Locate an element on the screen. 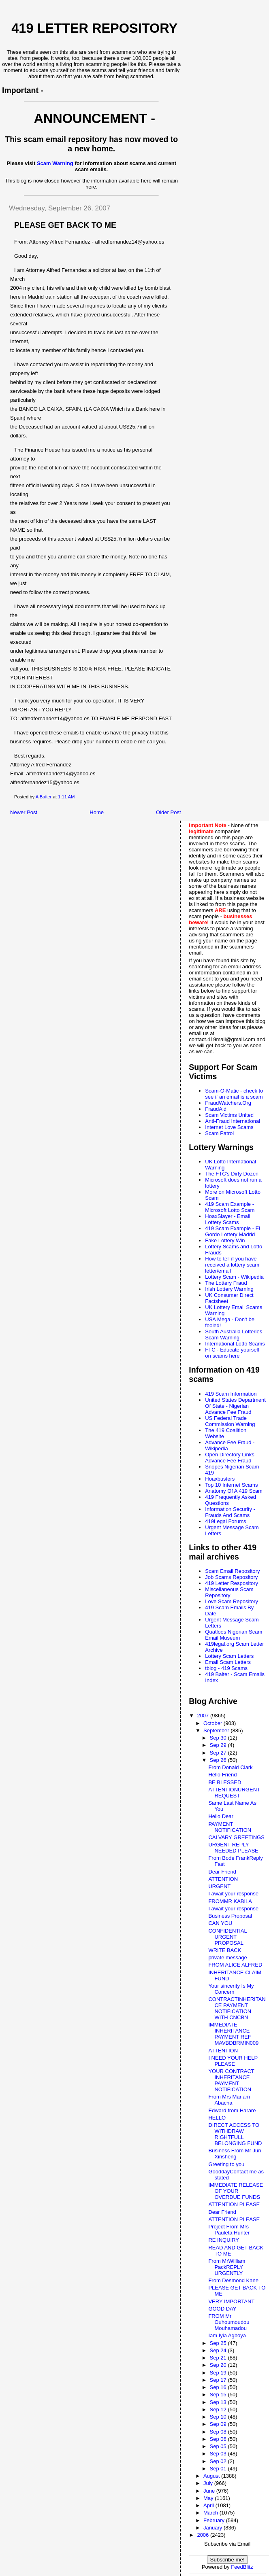 Image resolution: width=269 pixels, height=2576 pixels. VERY IMPORTANT is located at coordinates (231, 2301).